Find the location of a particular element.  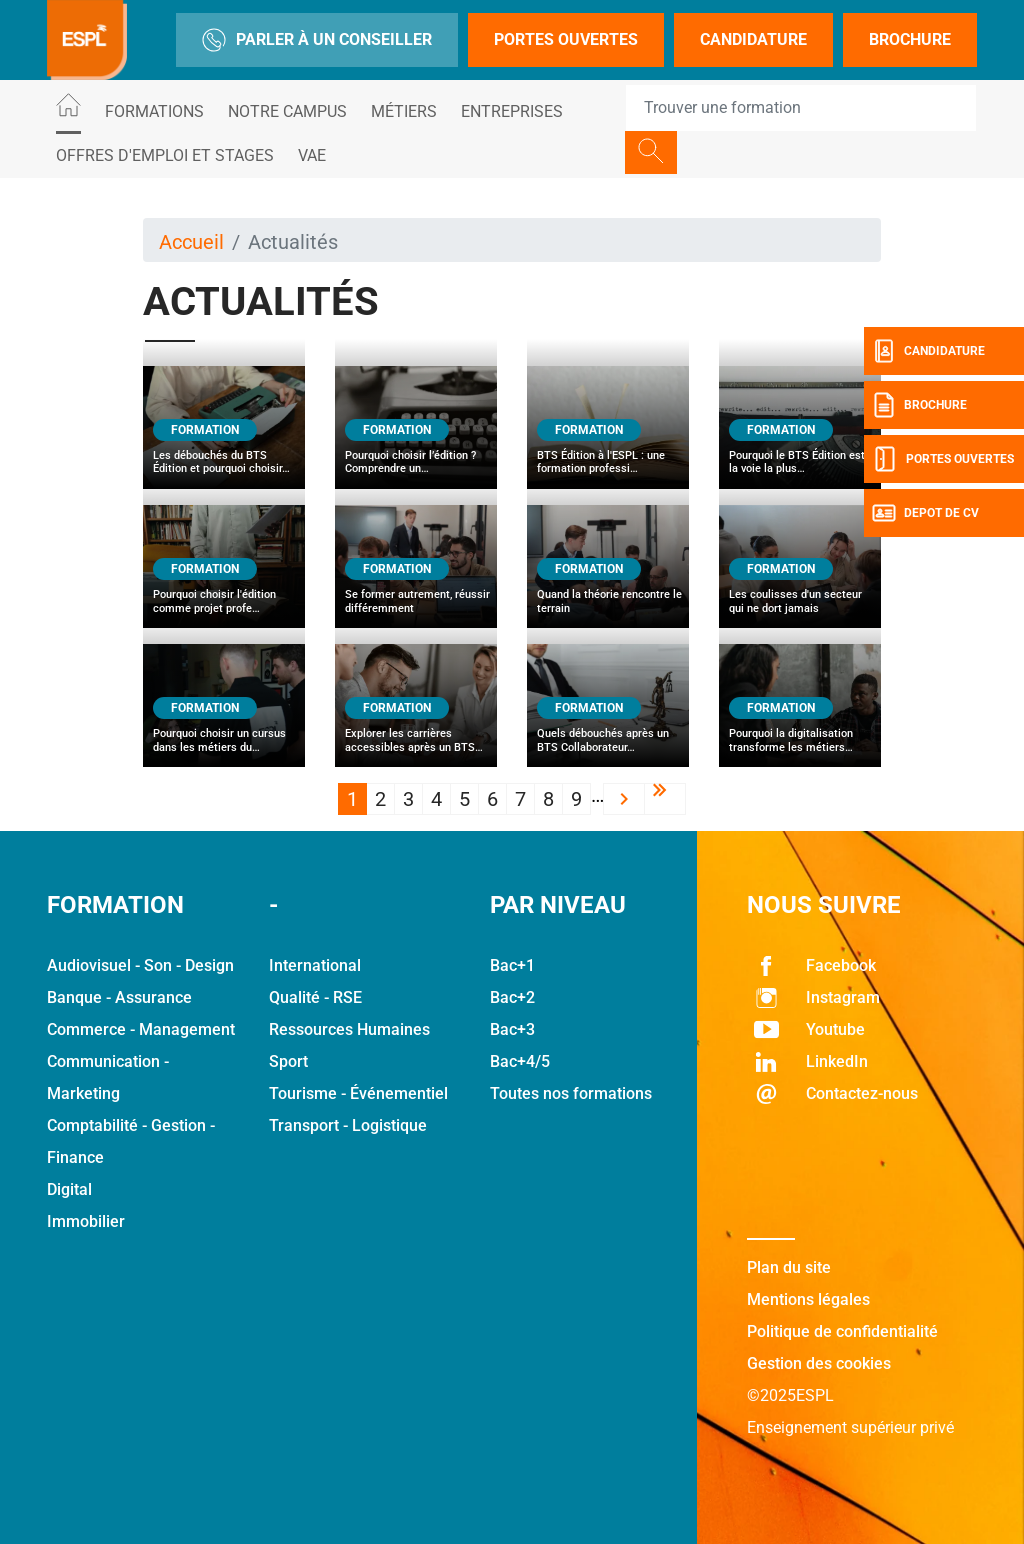

Métiers is located at coordinates (404, 111).